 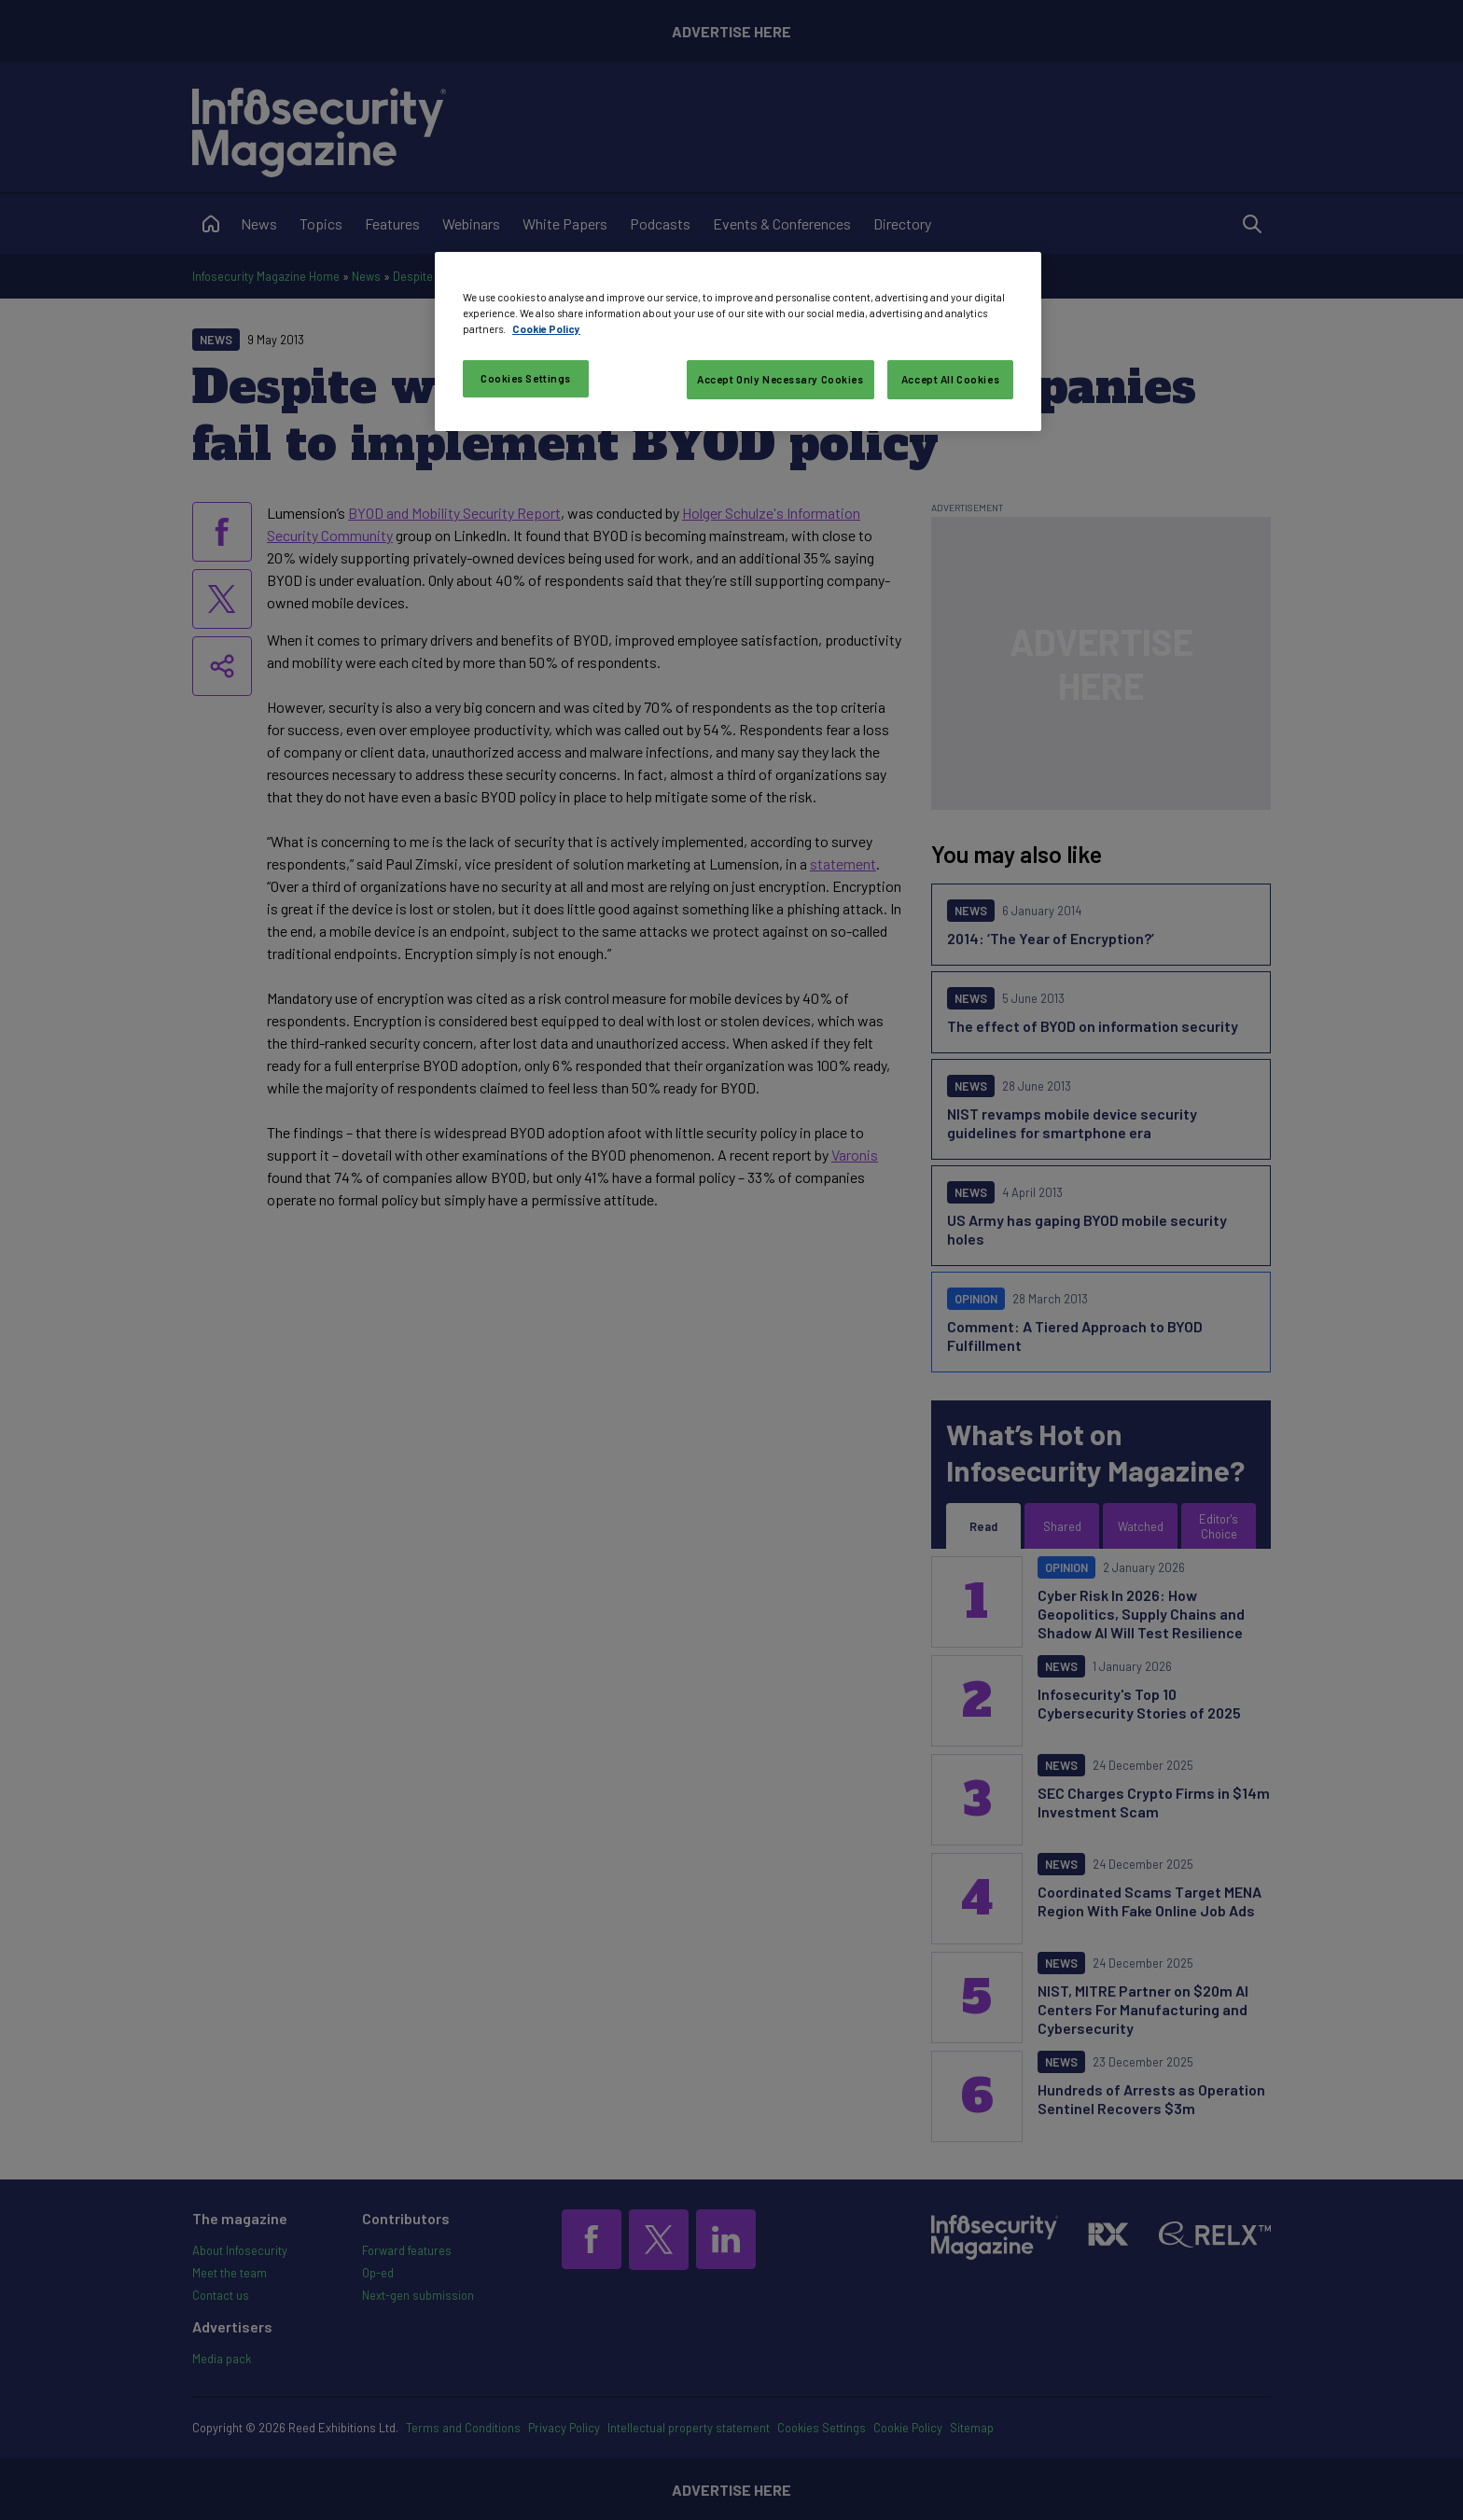 I want to click on Cookie Policy [More information about your privacy, opens in a new tab], so click(x=546, y=329).